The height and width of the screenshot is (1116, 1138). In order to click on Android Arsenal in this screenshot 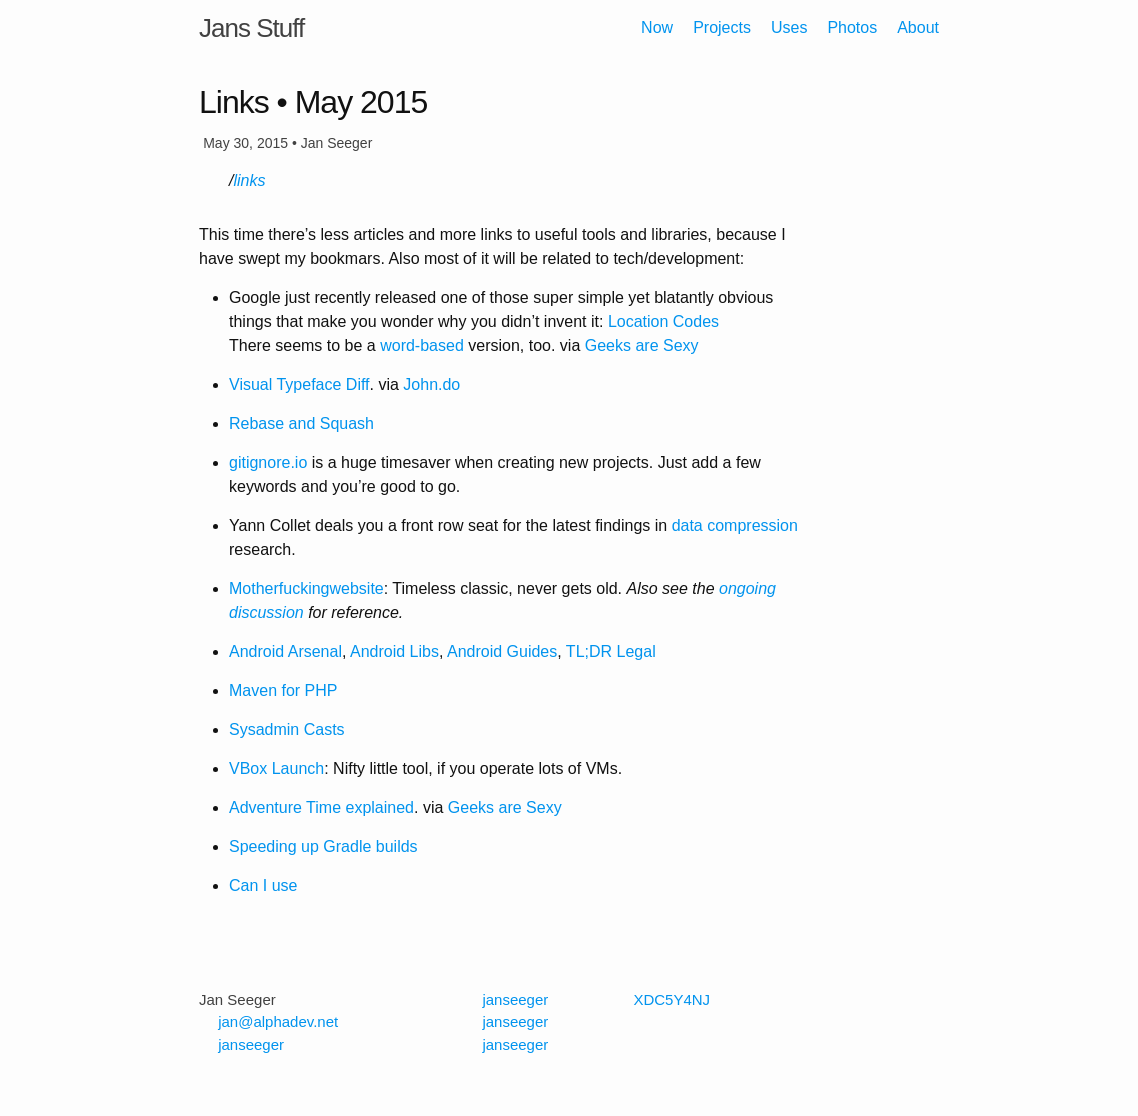, I will do `click(285, 651)`.